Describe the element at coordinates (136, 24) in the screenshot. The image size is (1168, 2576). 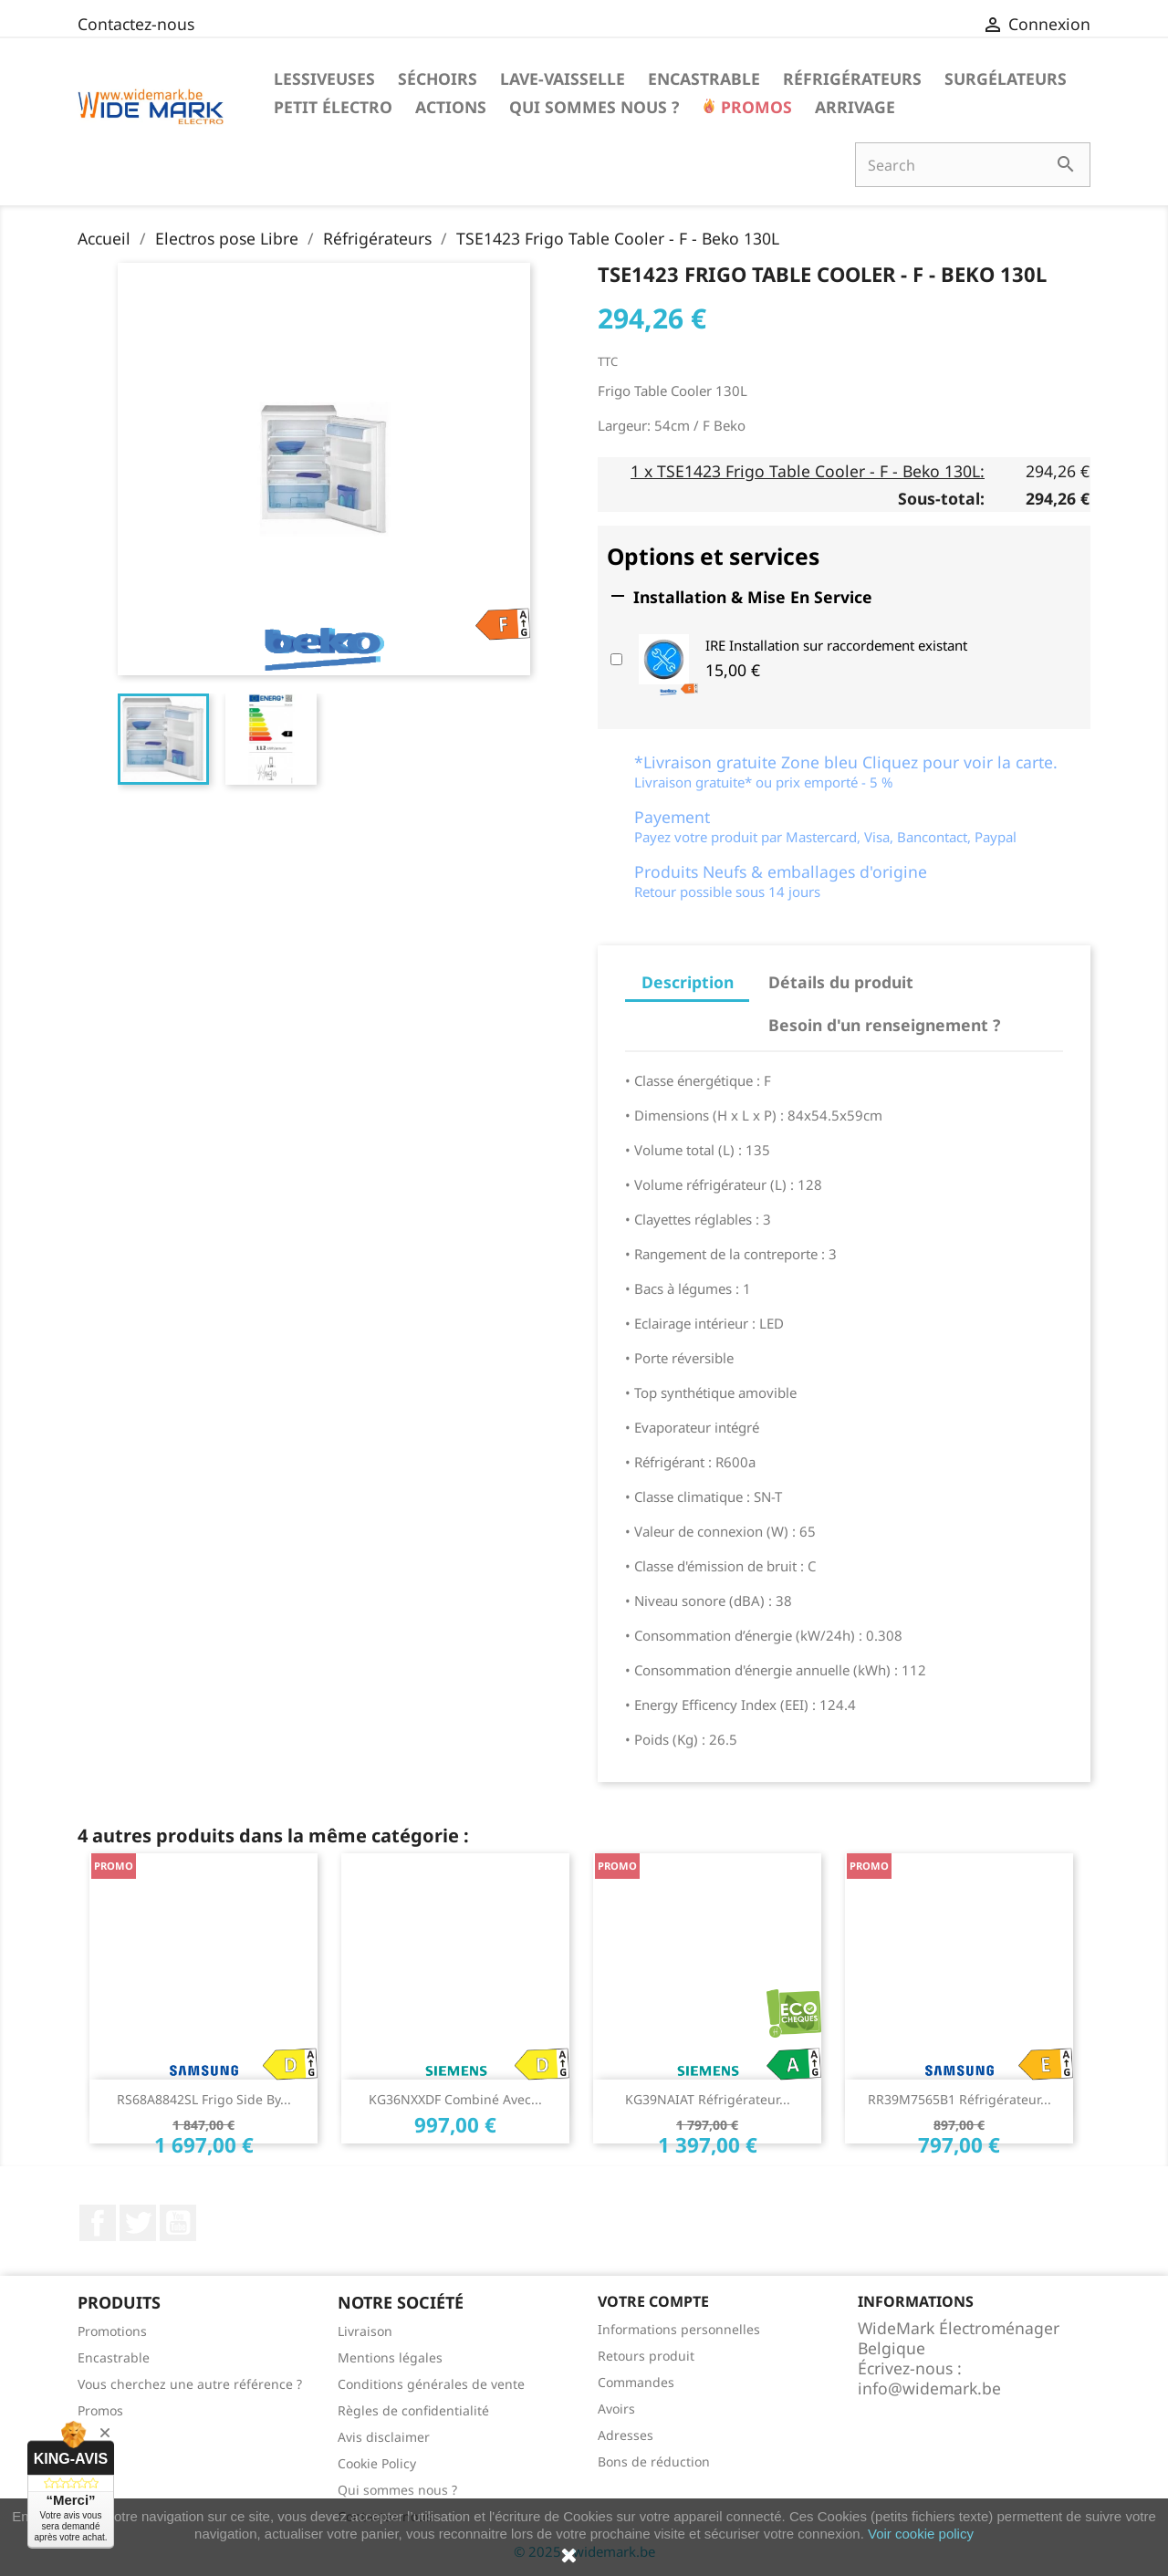
I see `Contactez-nous` at that location.